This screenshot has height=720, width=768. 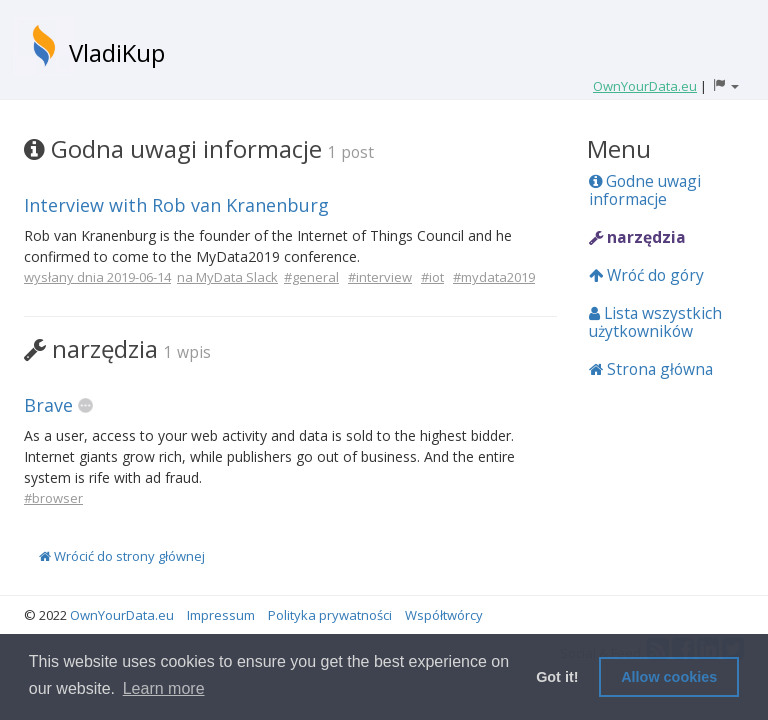 I want to click on #mydata2019, so click(x=494, y=277).